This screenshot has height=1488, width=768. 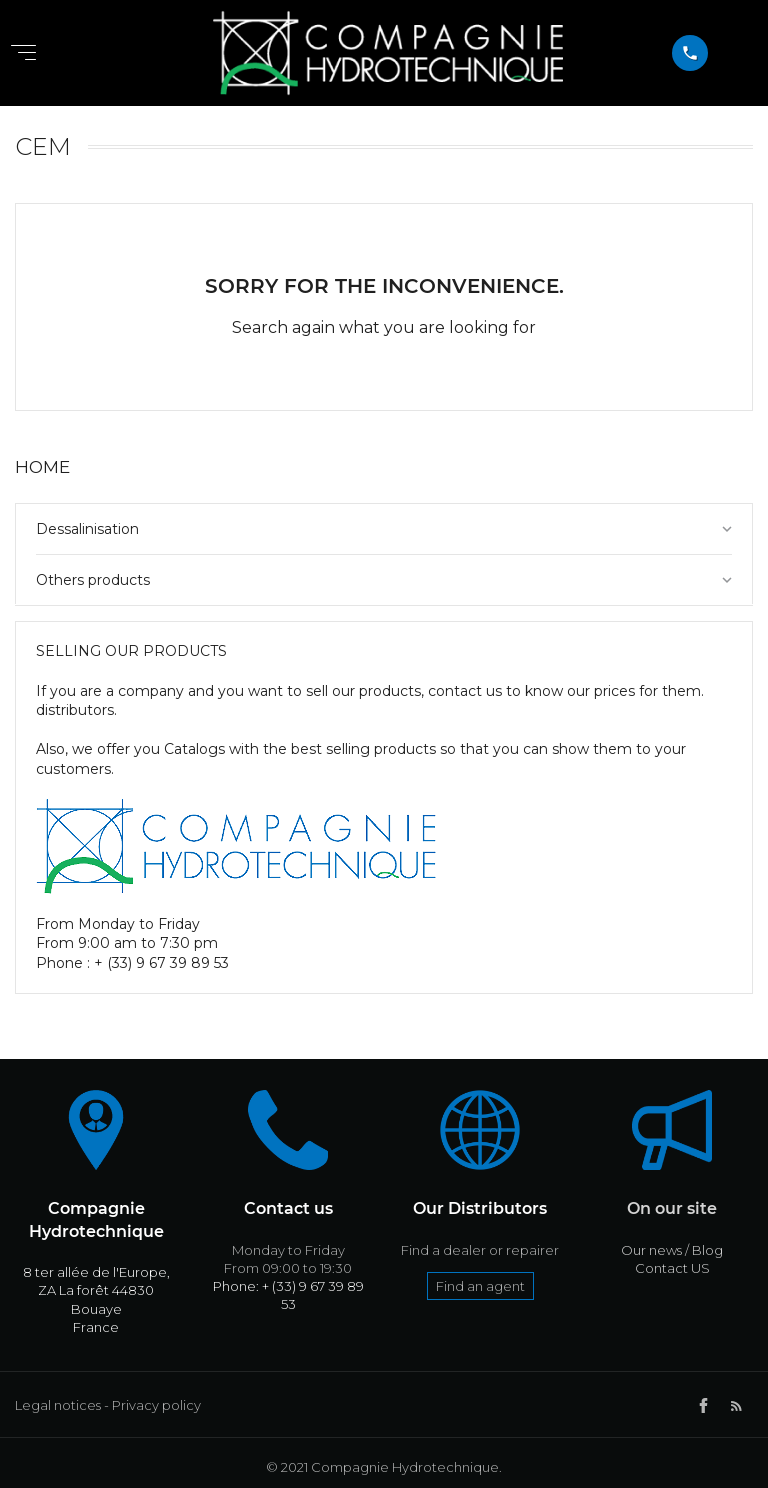 I want to click on Legal notices, so click(x=58, y=1405).